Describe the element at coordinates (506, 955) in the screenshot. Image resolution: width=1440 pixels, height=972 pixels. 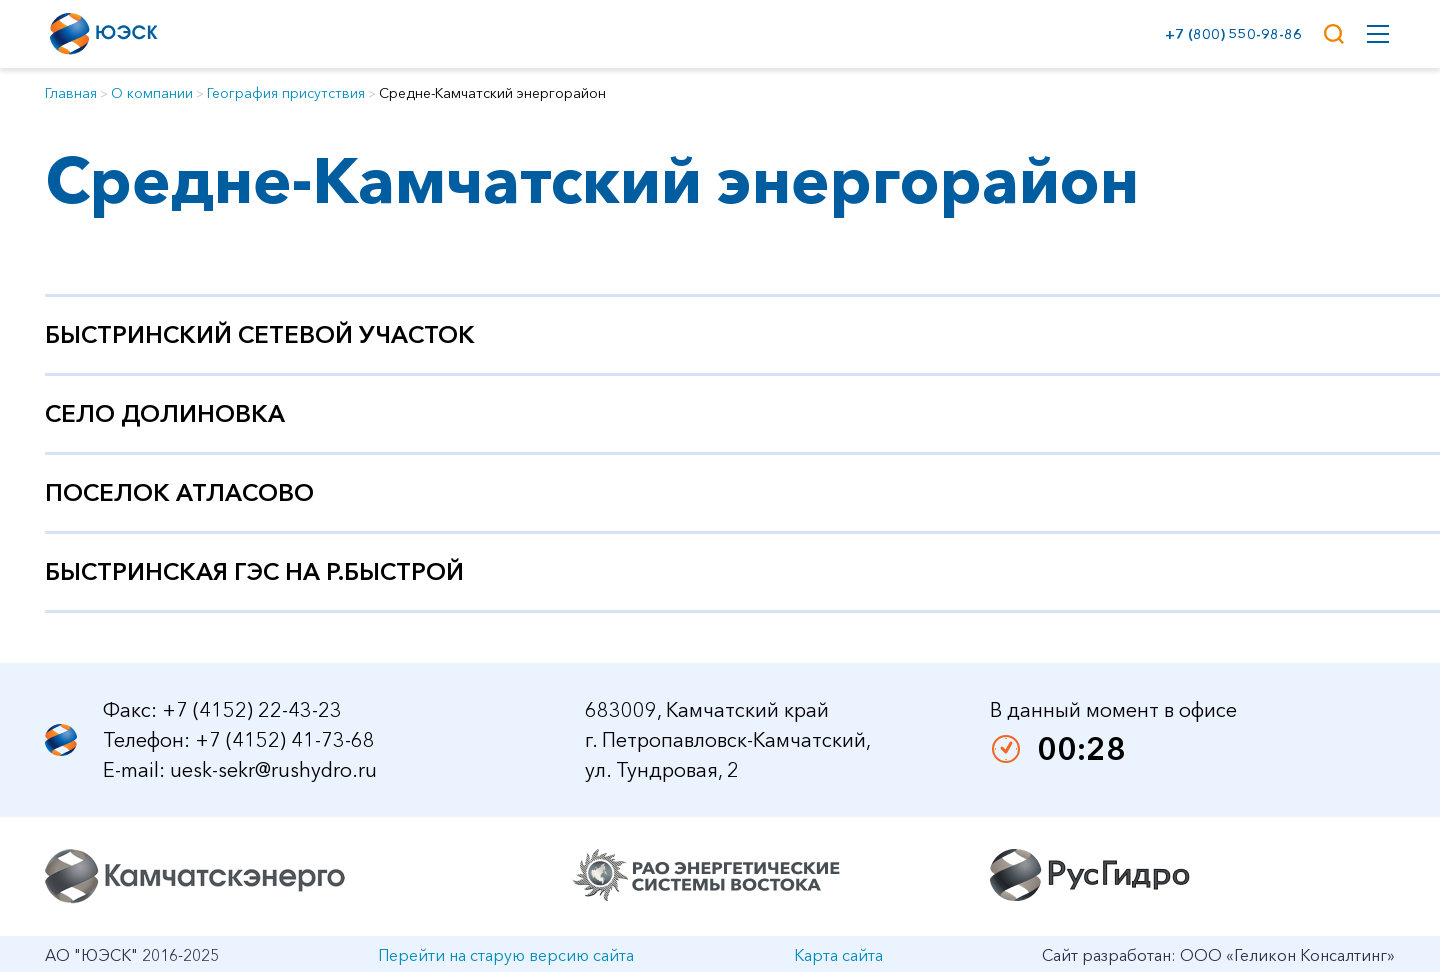
I see `Перейти на старую версию сайта` at that location.